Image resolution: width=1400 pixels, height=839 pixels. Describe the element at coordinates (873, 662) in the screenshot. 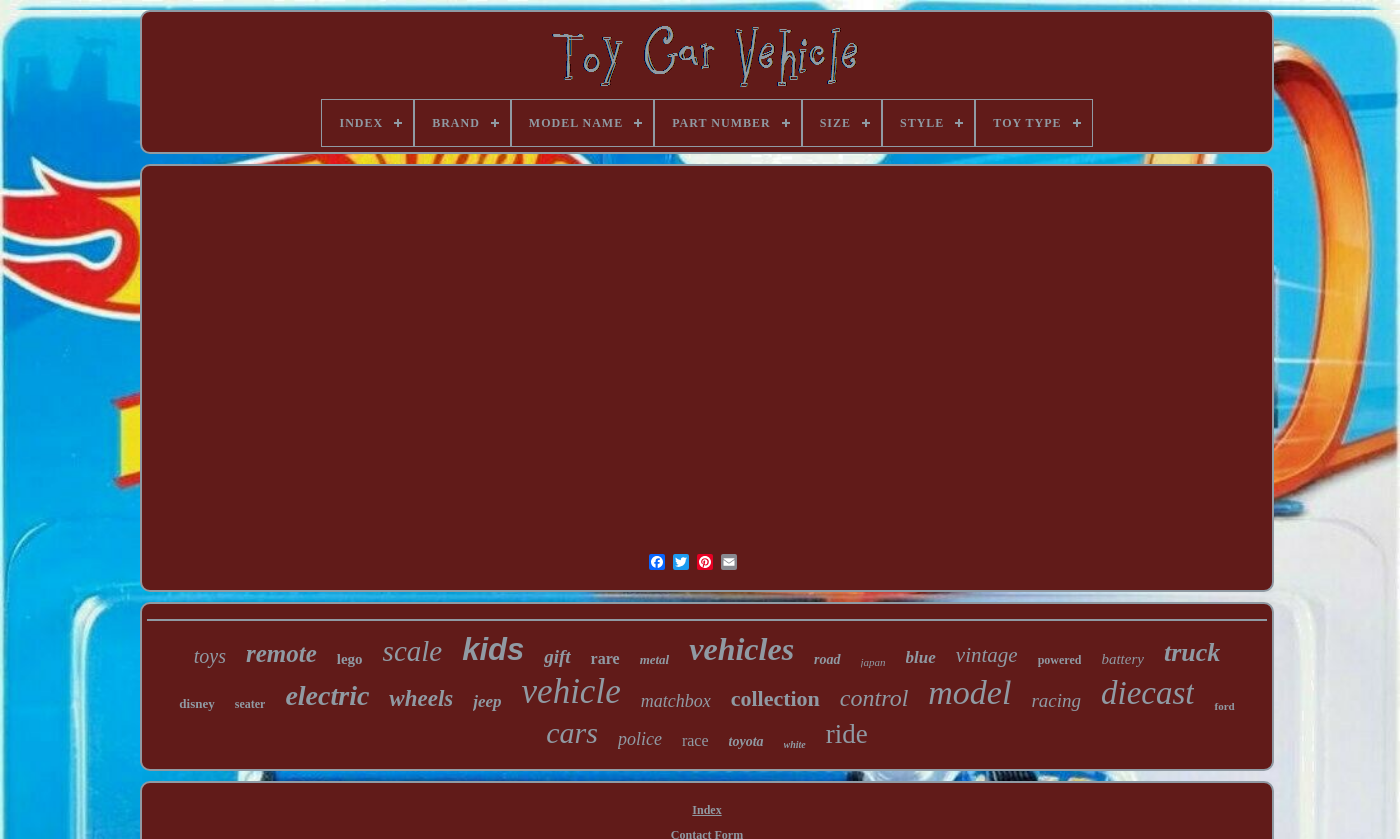

I see `japan` at that location.